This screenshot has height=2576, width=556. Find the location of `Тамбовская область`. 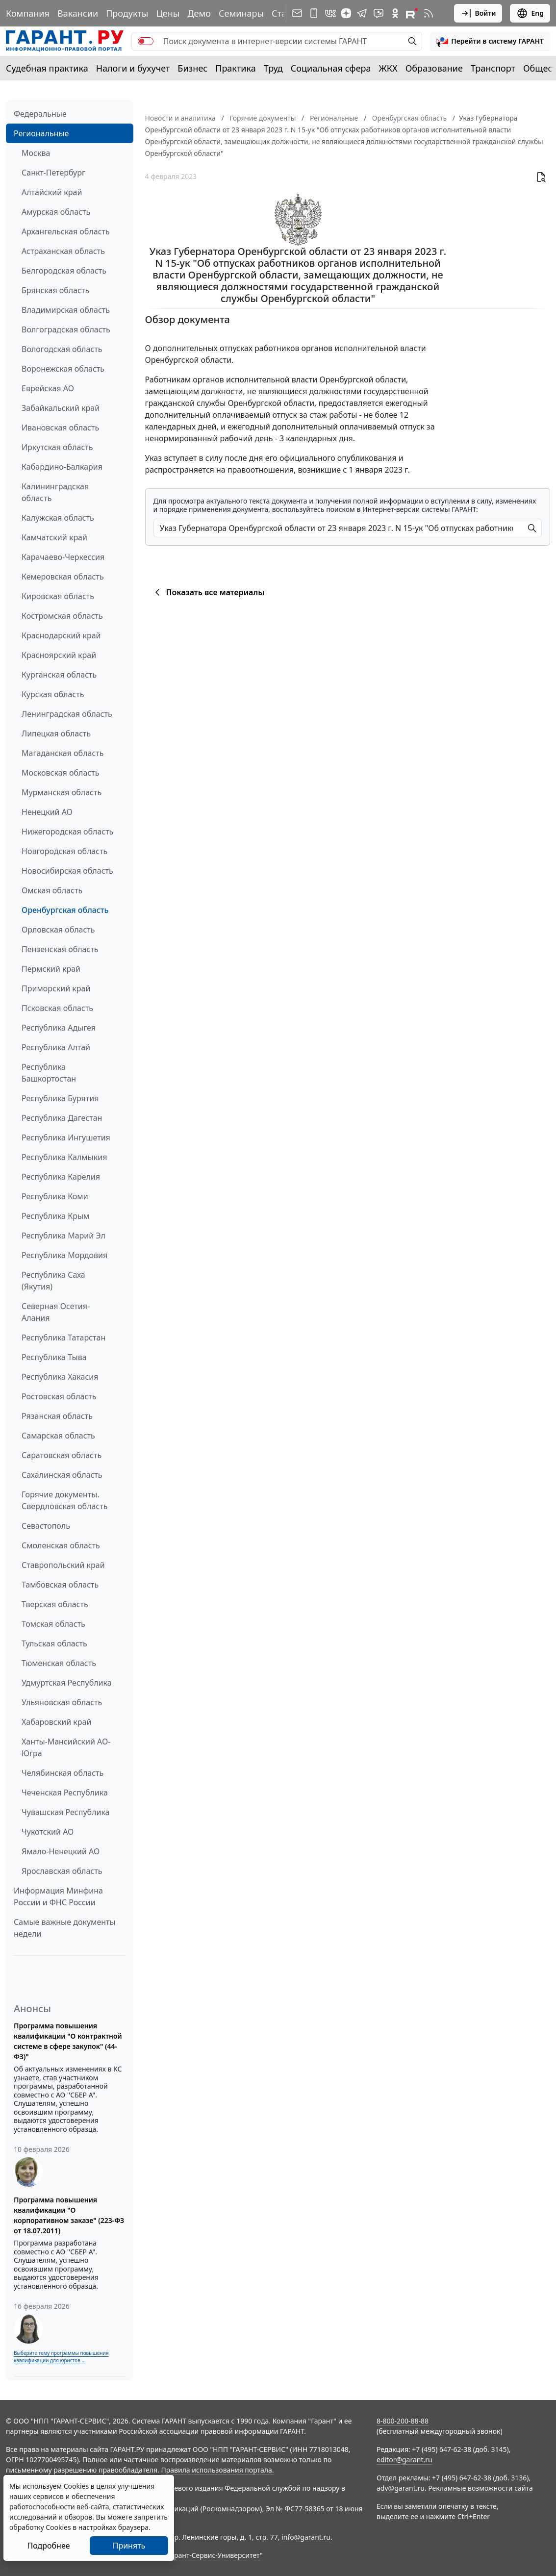

Тамбовская область is located at coordinates (60, 1584).